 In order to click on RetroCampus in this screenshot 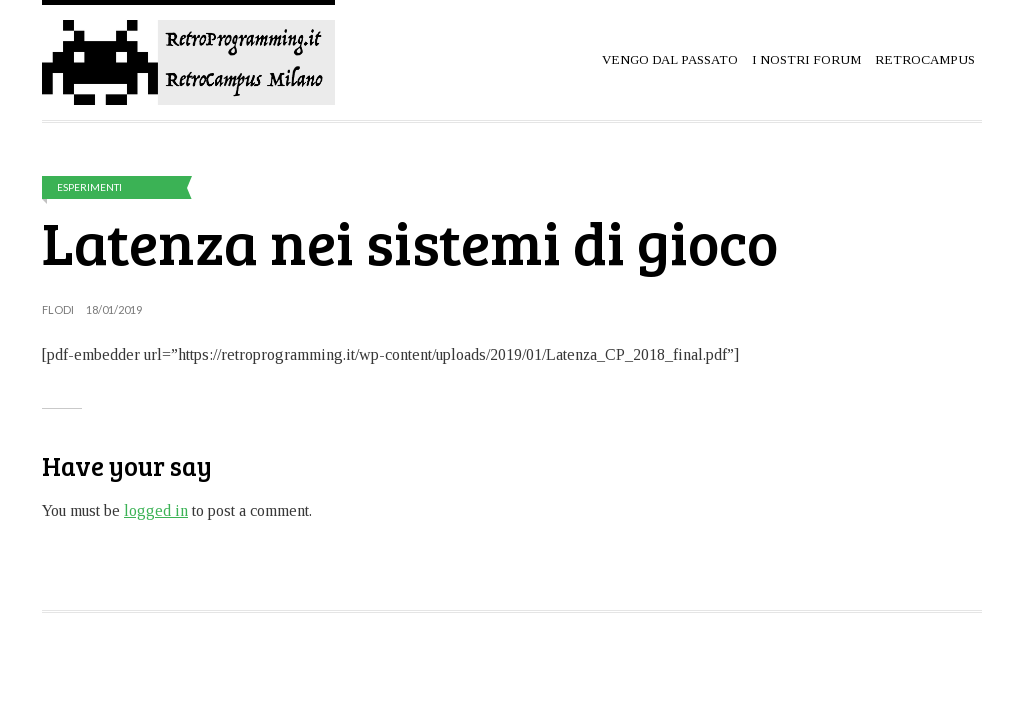, I will do `click(925, 59)`.